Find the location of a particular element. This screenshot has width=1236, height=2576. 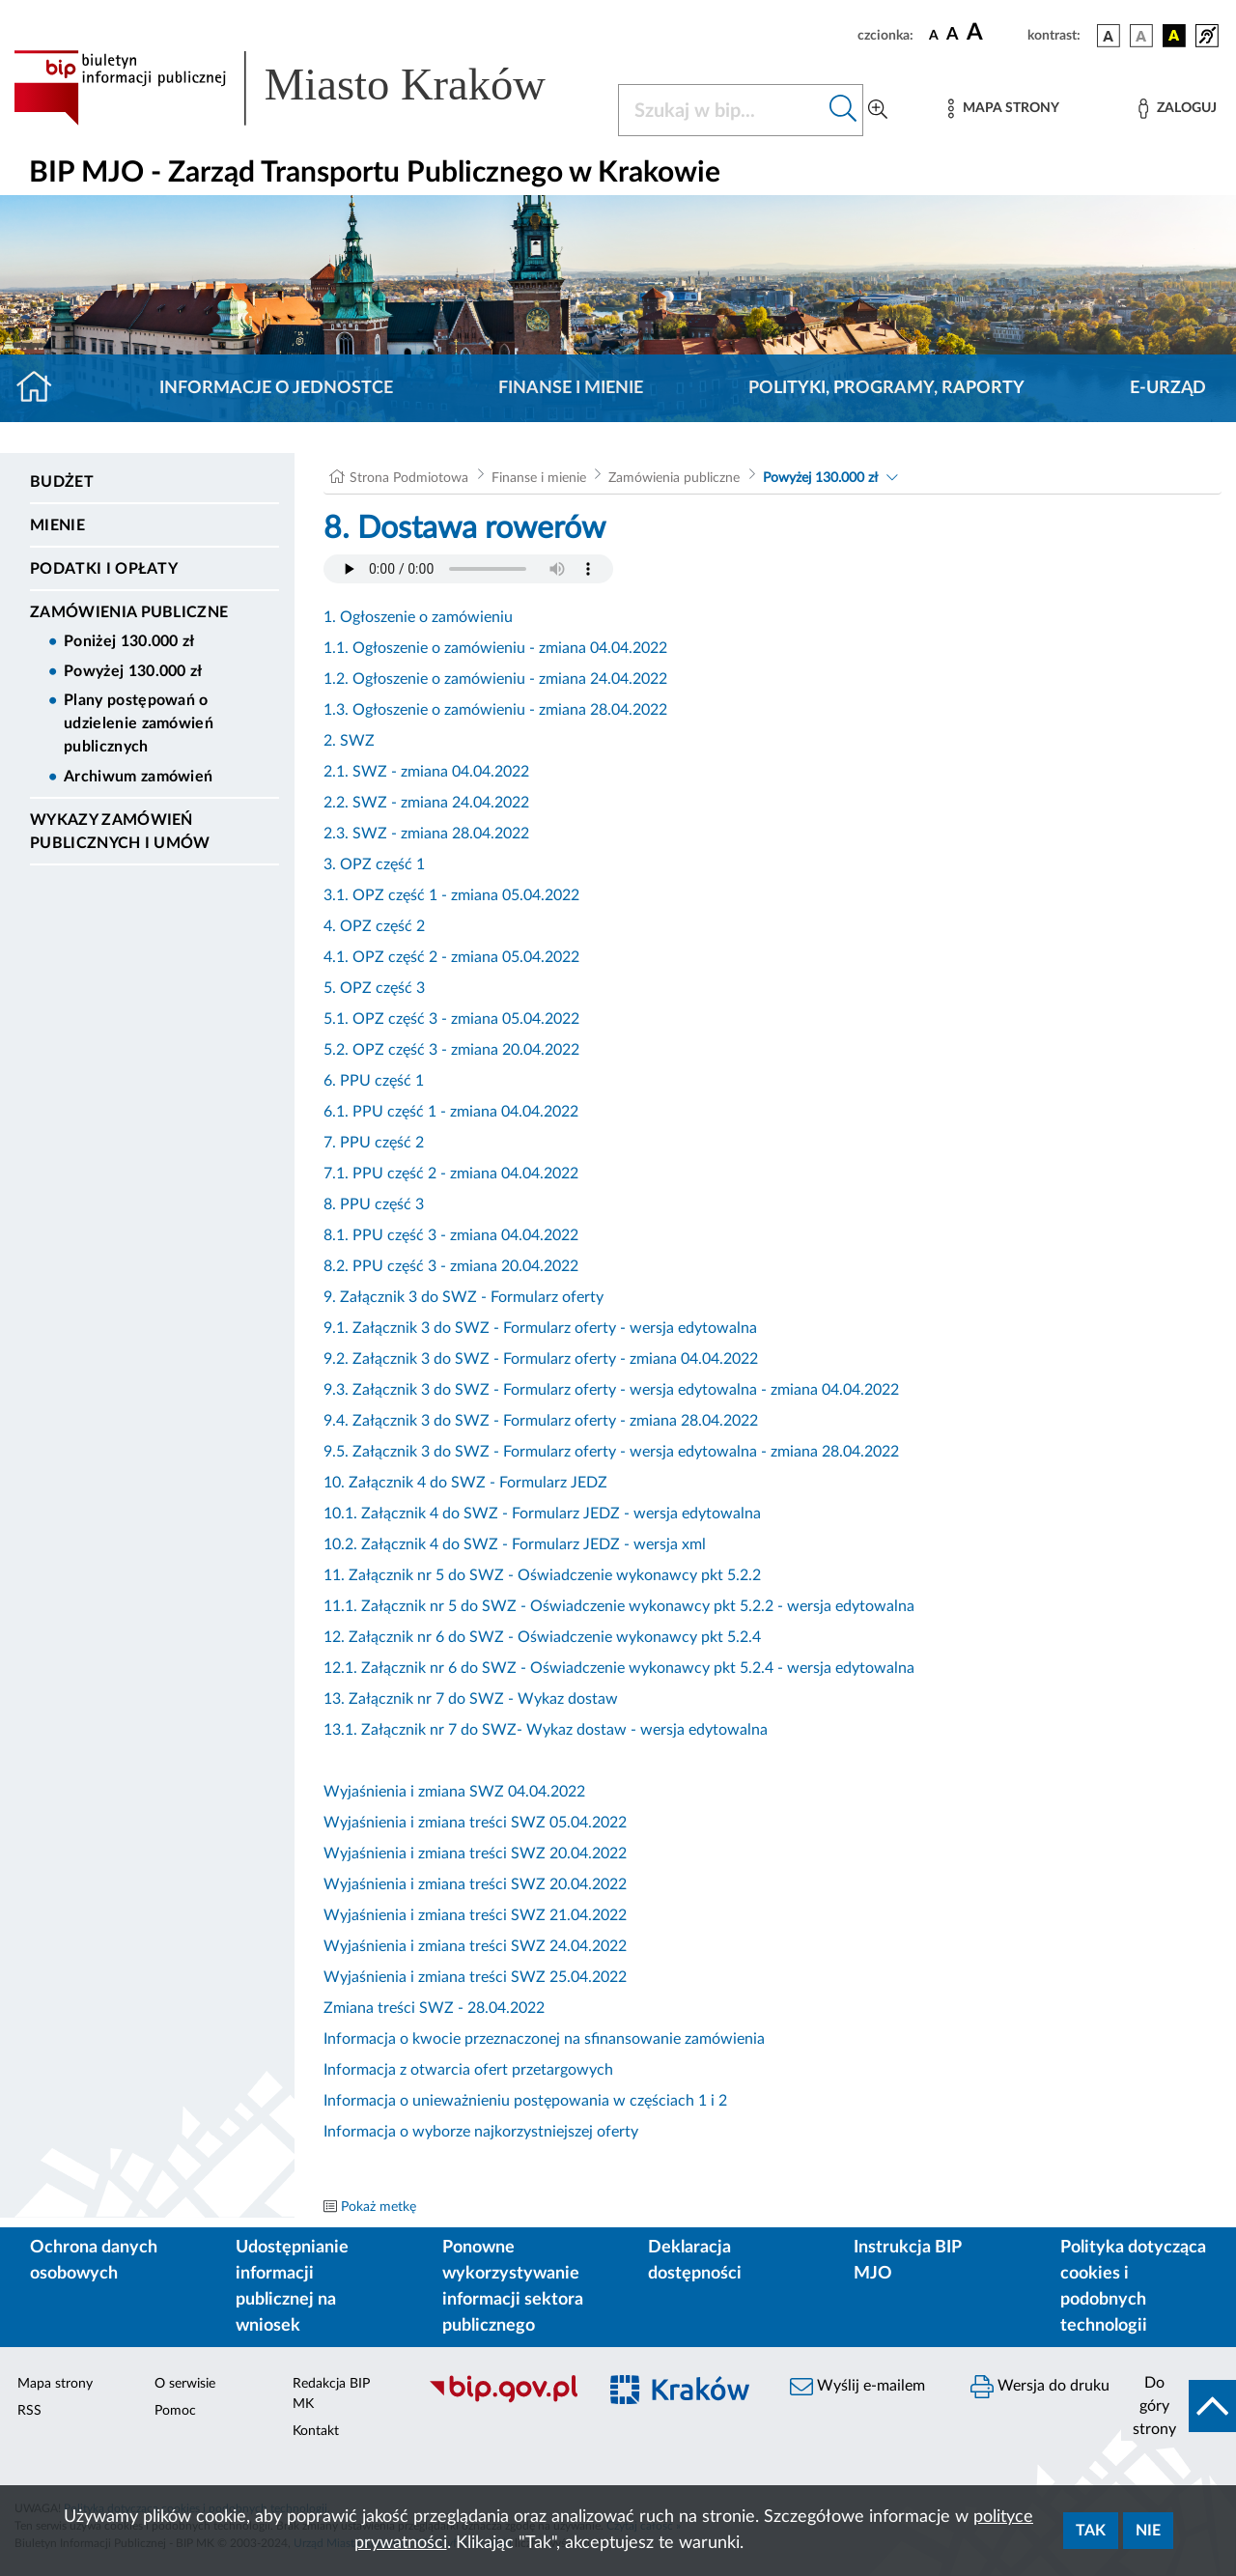

Wyjaśnienia i zmiana treści SWZ 05.04.2022 is located at coordinates (475, 1822).